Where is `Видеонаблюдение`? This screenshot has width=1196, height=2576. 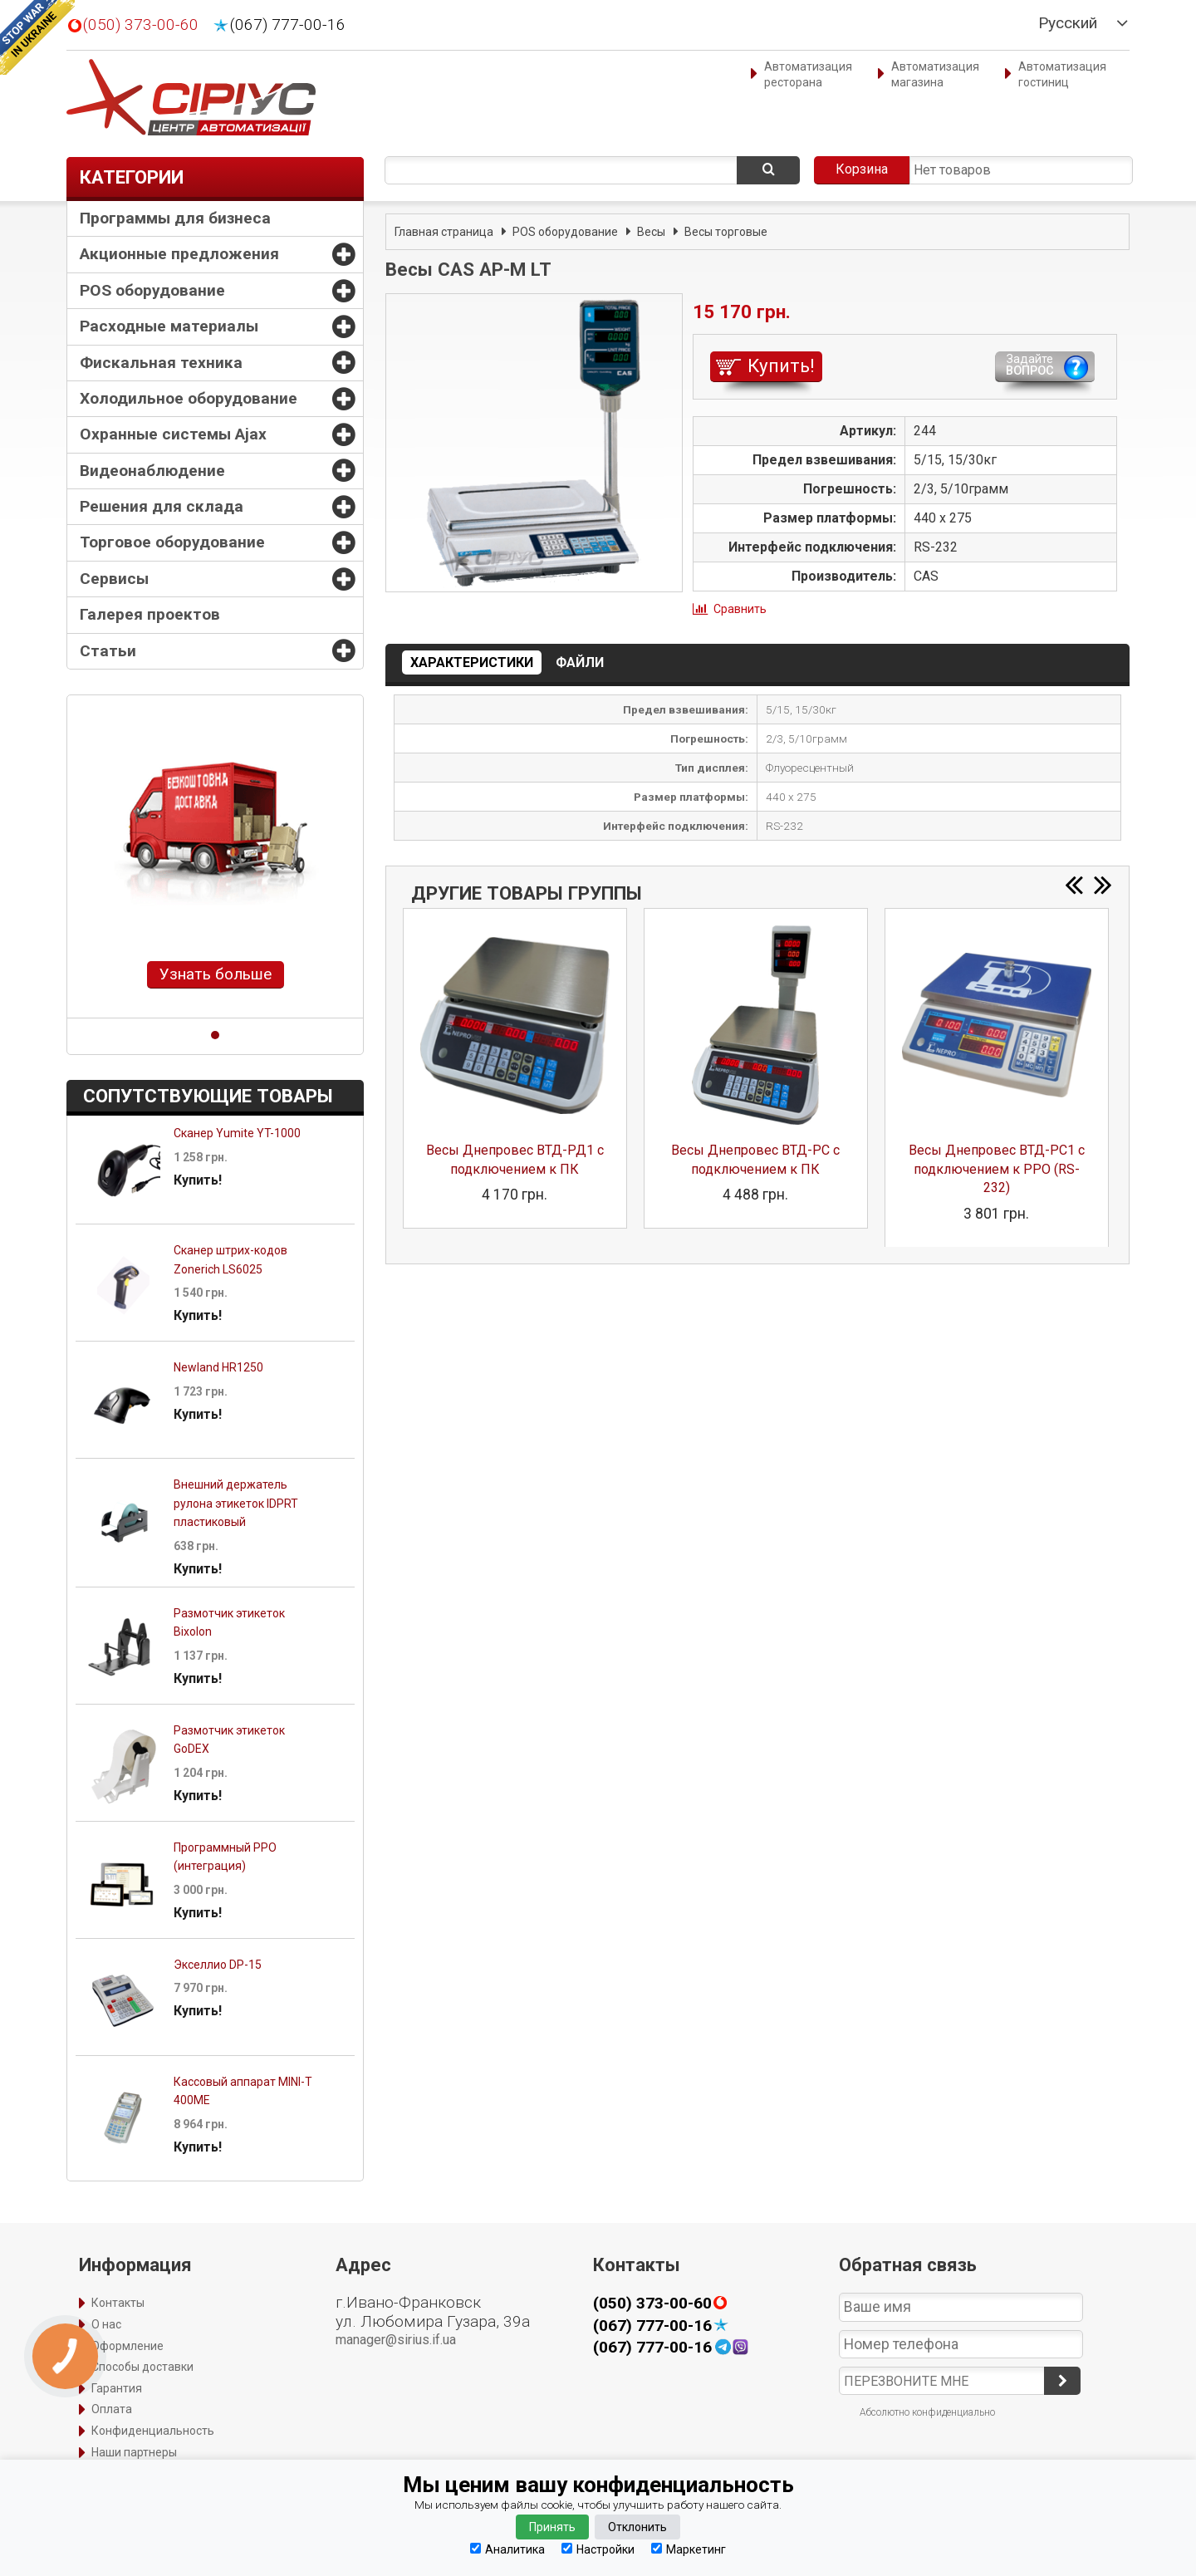
Видеонаблюдение is located at coordinates (152, 470).